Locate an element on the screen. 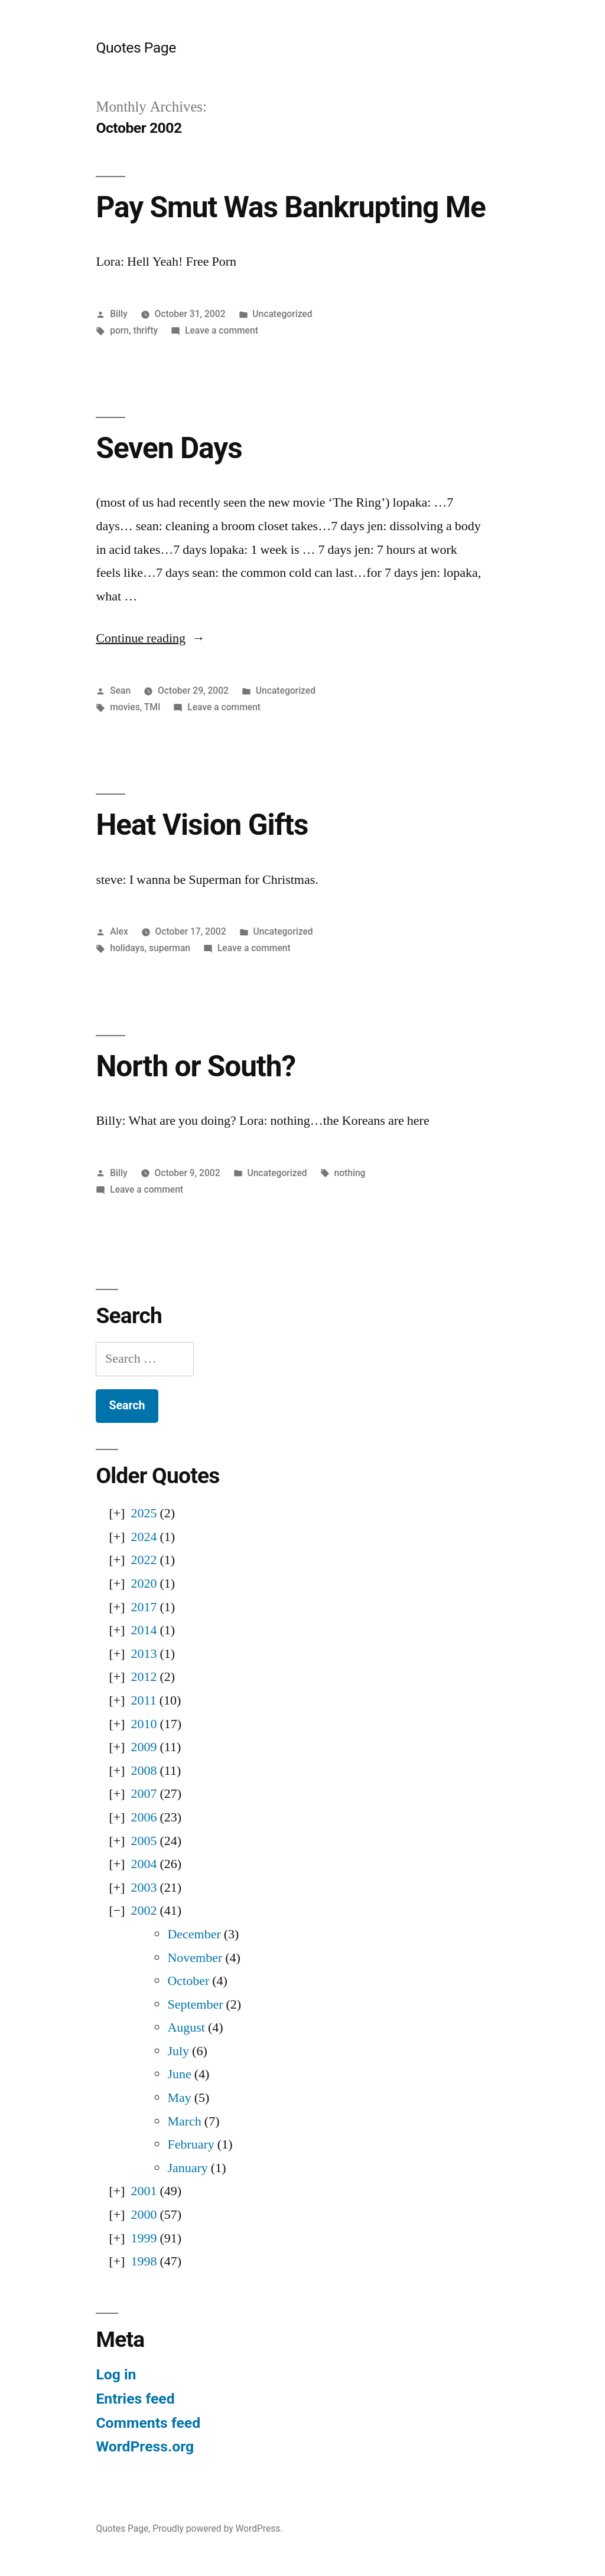 The height and width of the screenshot is (2576, 605). 2002 is located at coordinates (144, 1910).